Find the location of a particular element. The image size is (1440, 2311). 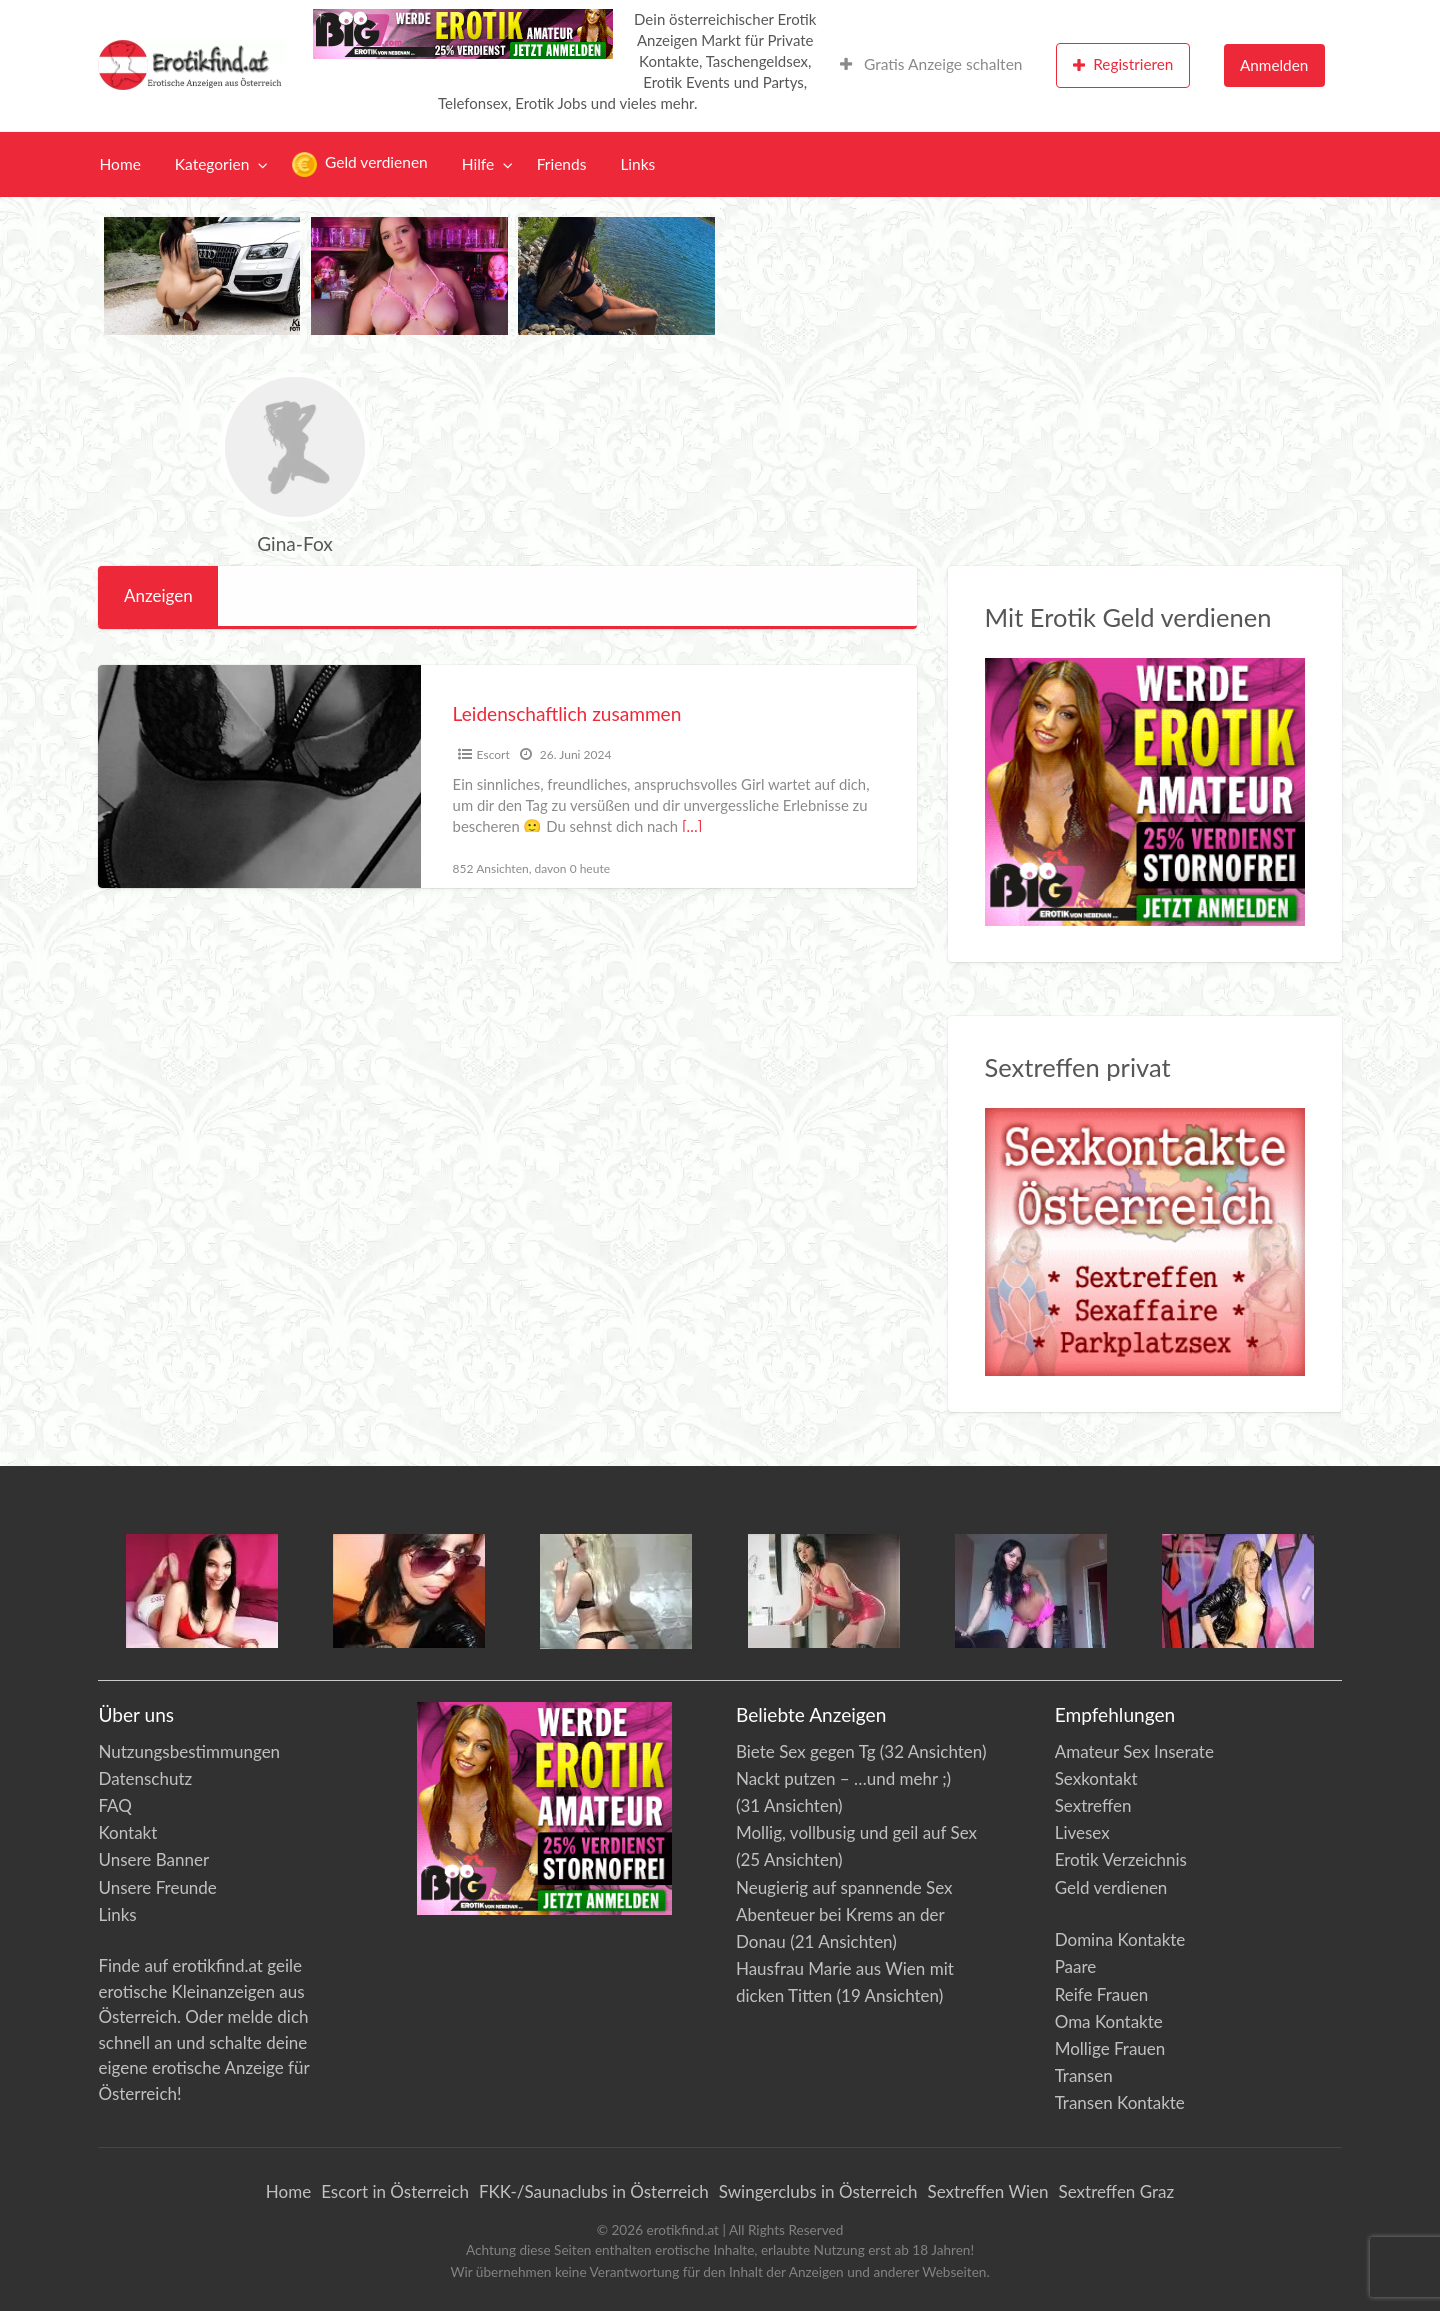

Paare is located at coordinates (1076, 1966).